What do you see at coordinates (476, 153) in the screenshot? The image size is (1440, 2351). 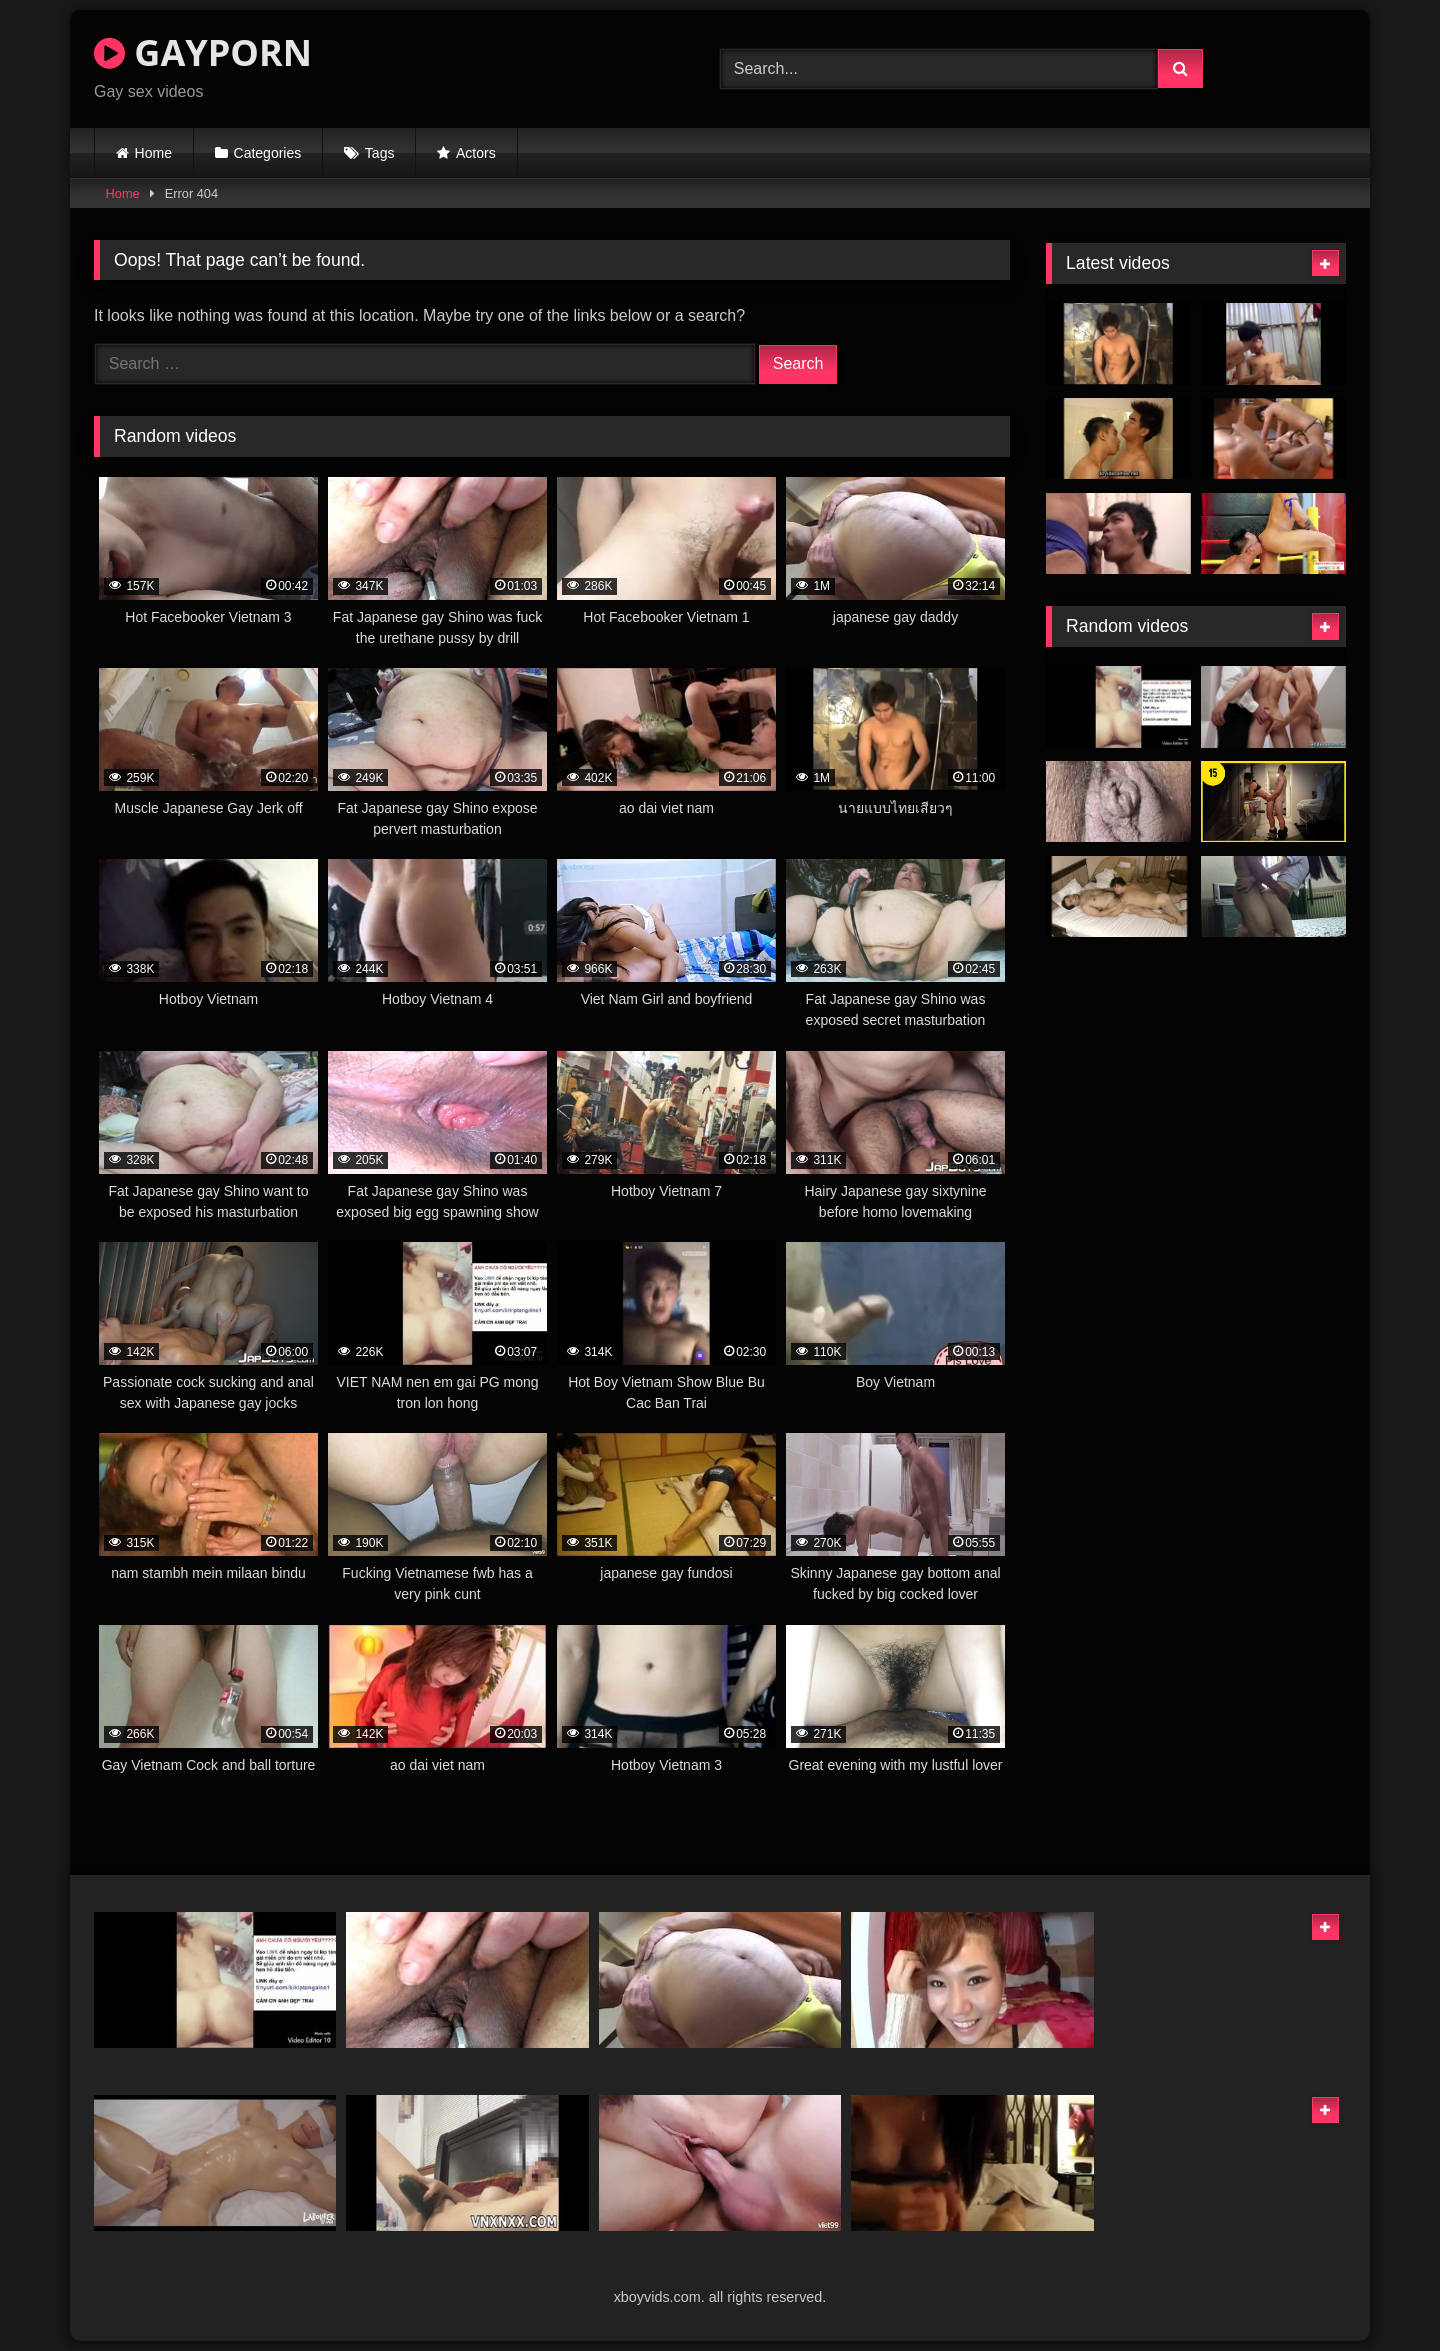 I see `Actors` at bounding box center [476, 153].